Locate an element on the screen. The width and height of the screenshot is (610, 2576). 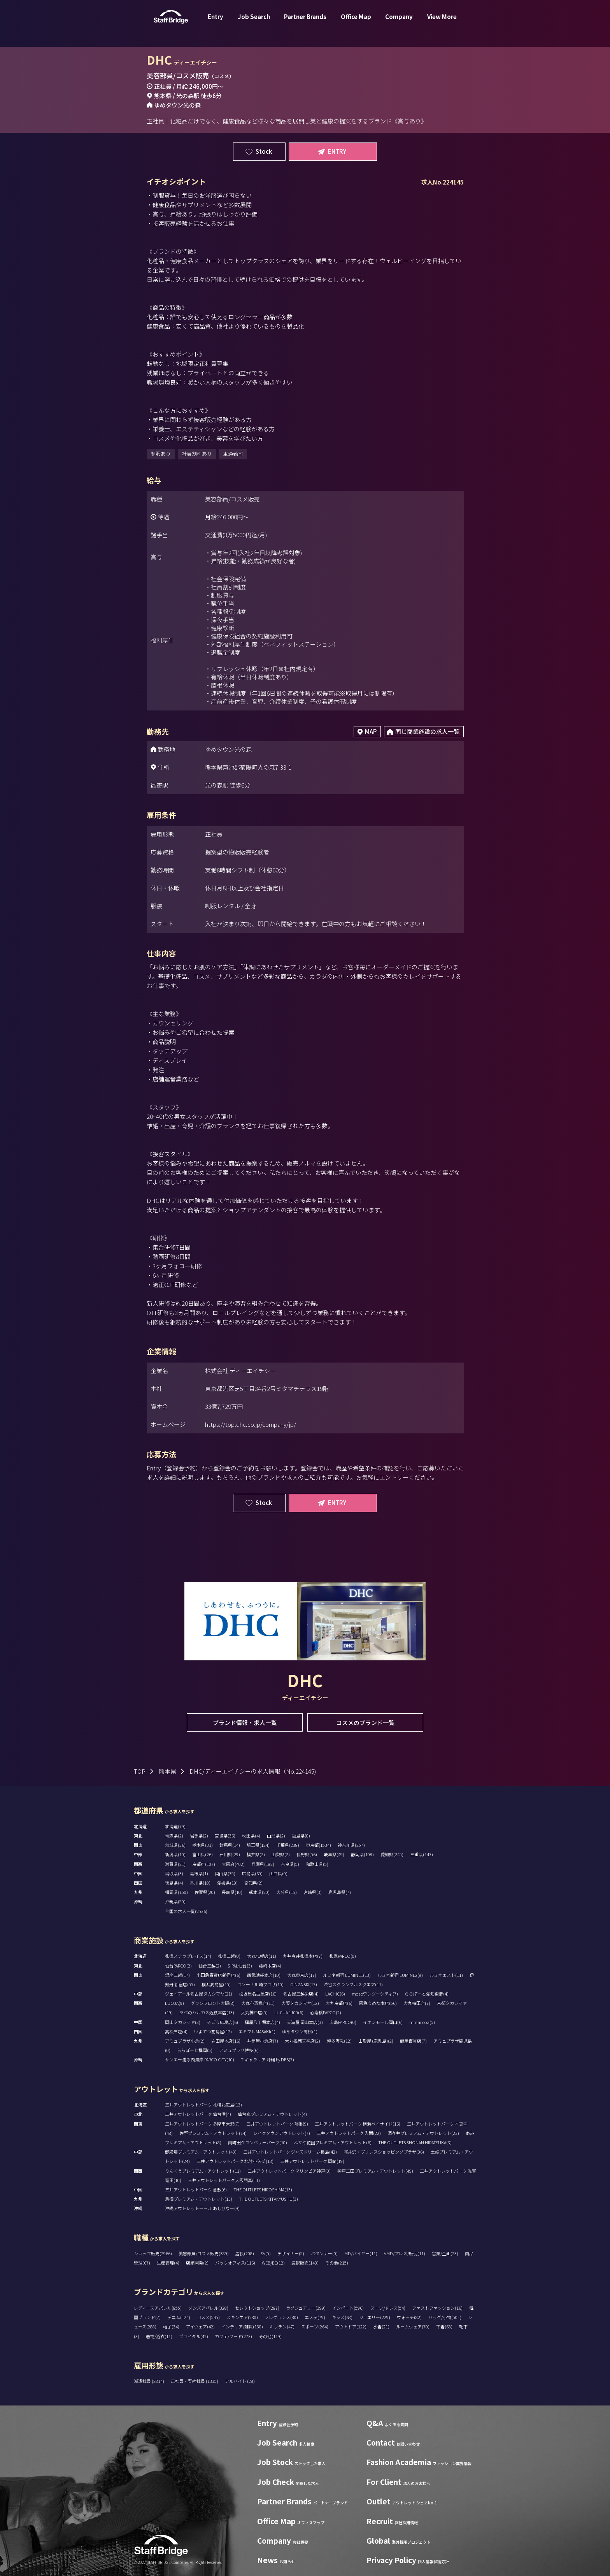
ルミネ新宿 LUMINE2(9) is located at coordinates (400, 1975).